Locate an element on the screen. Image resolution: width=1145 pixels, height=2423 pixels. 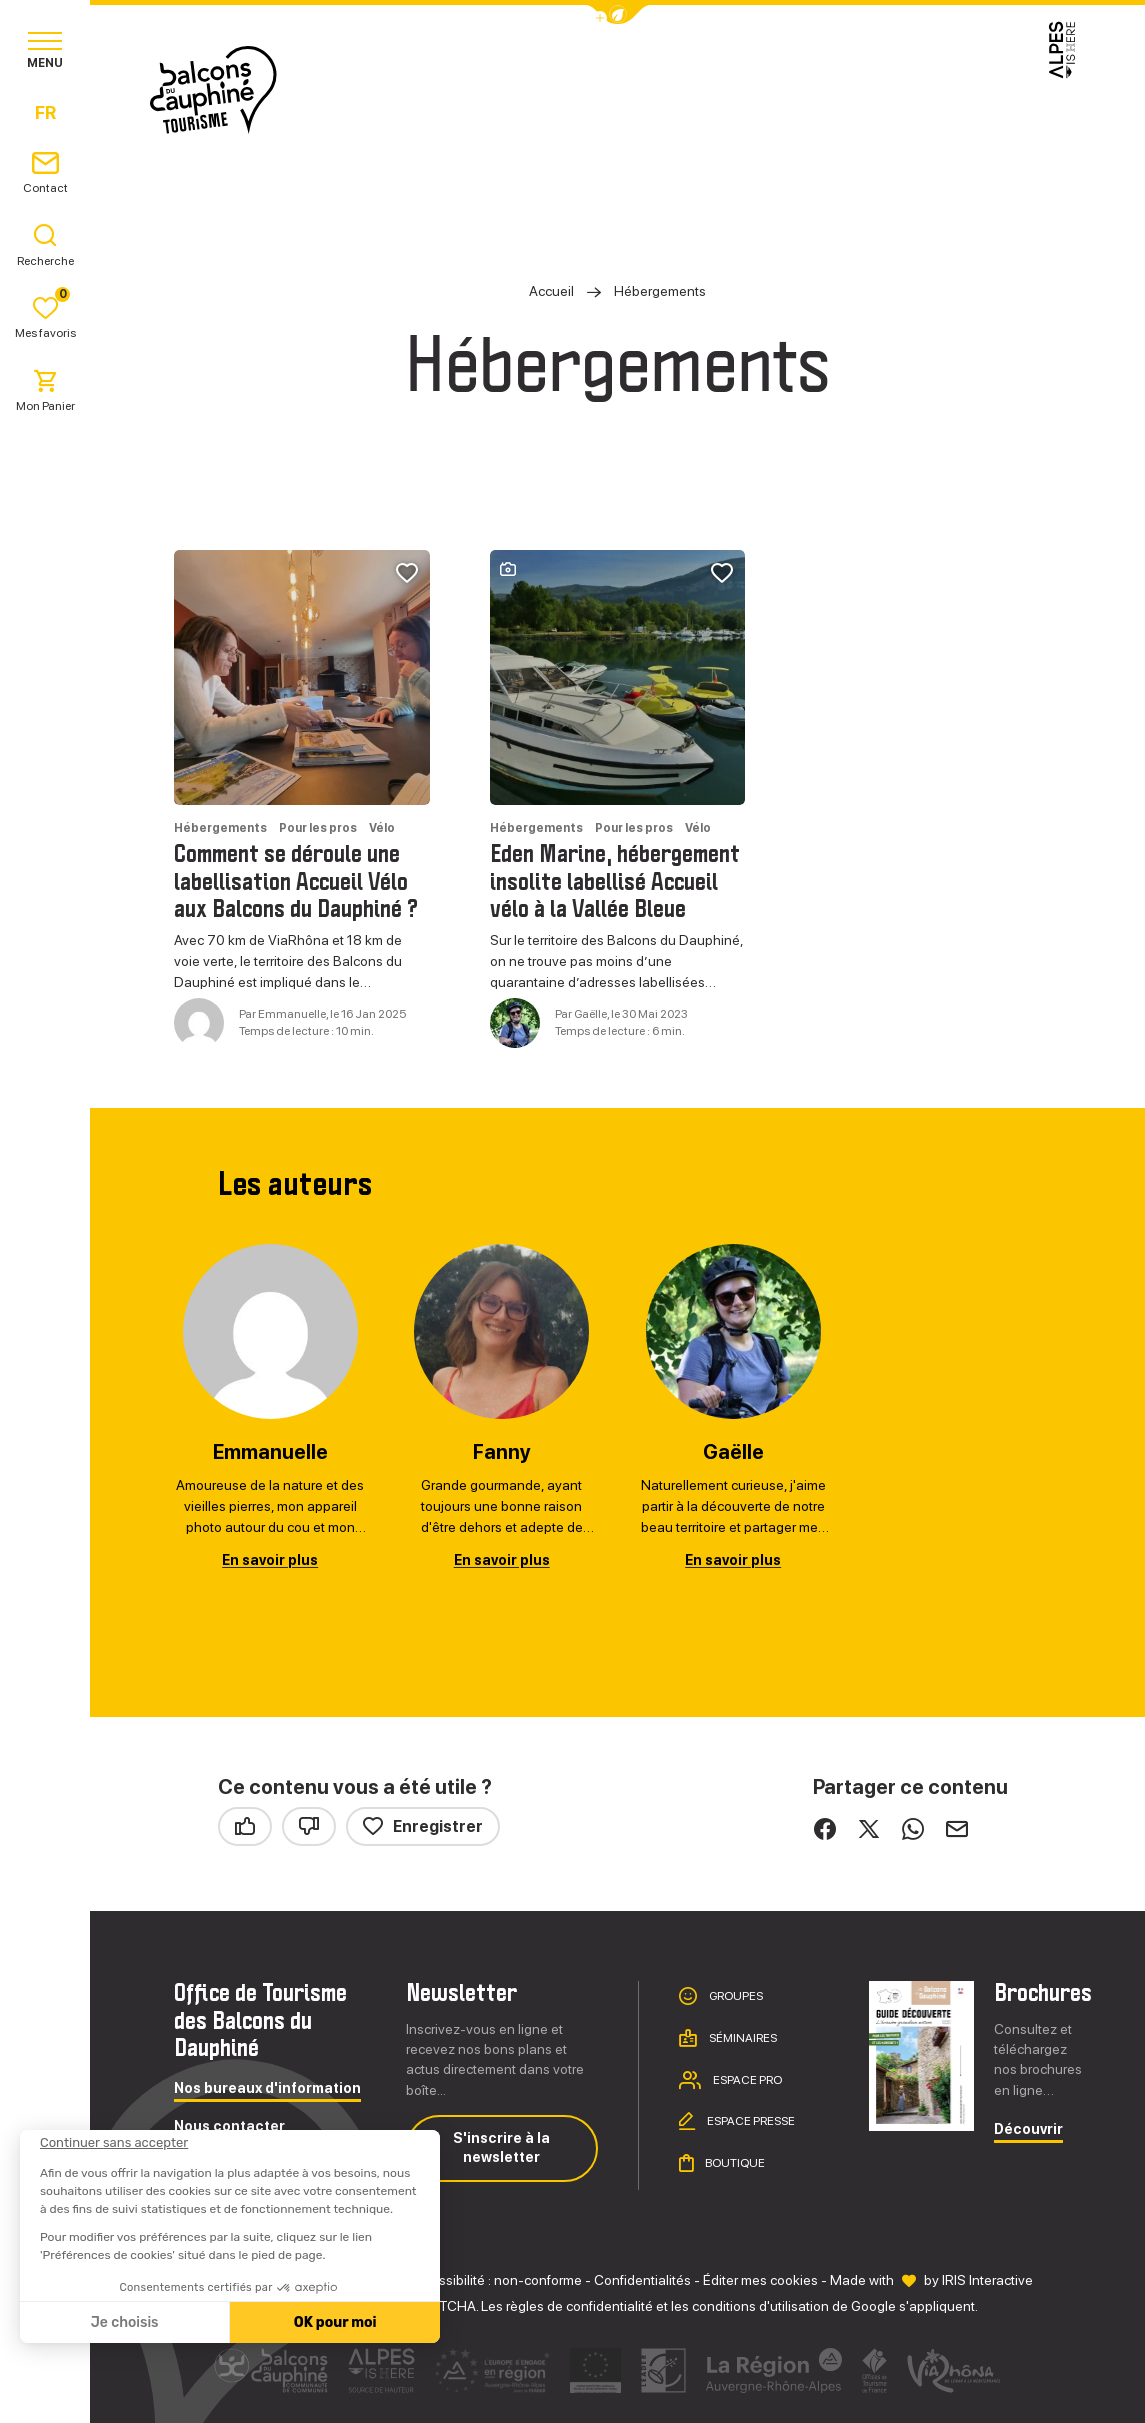
Boutique is located at coordinates (734, 2163).